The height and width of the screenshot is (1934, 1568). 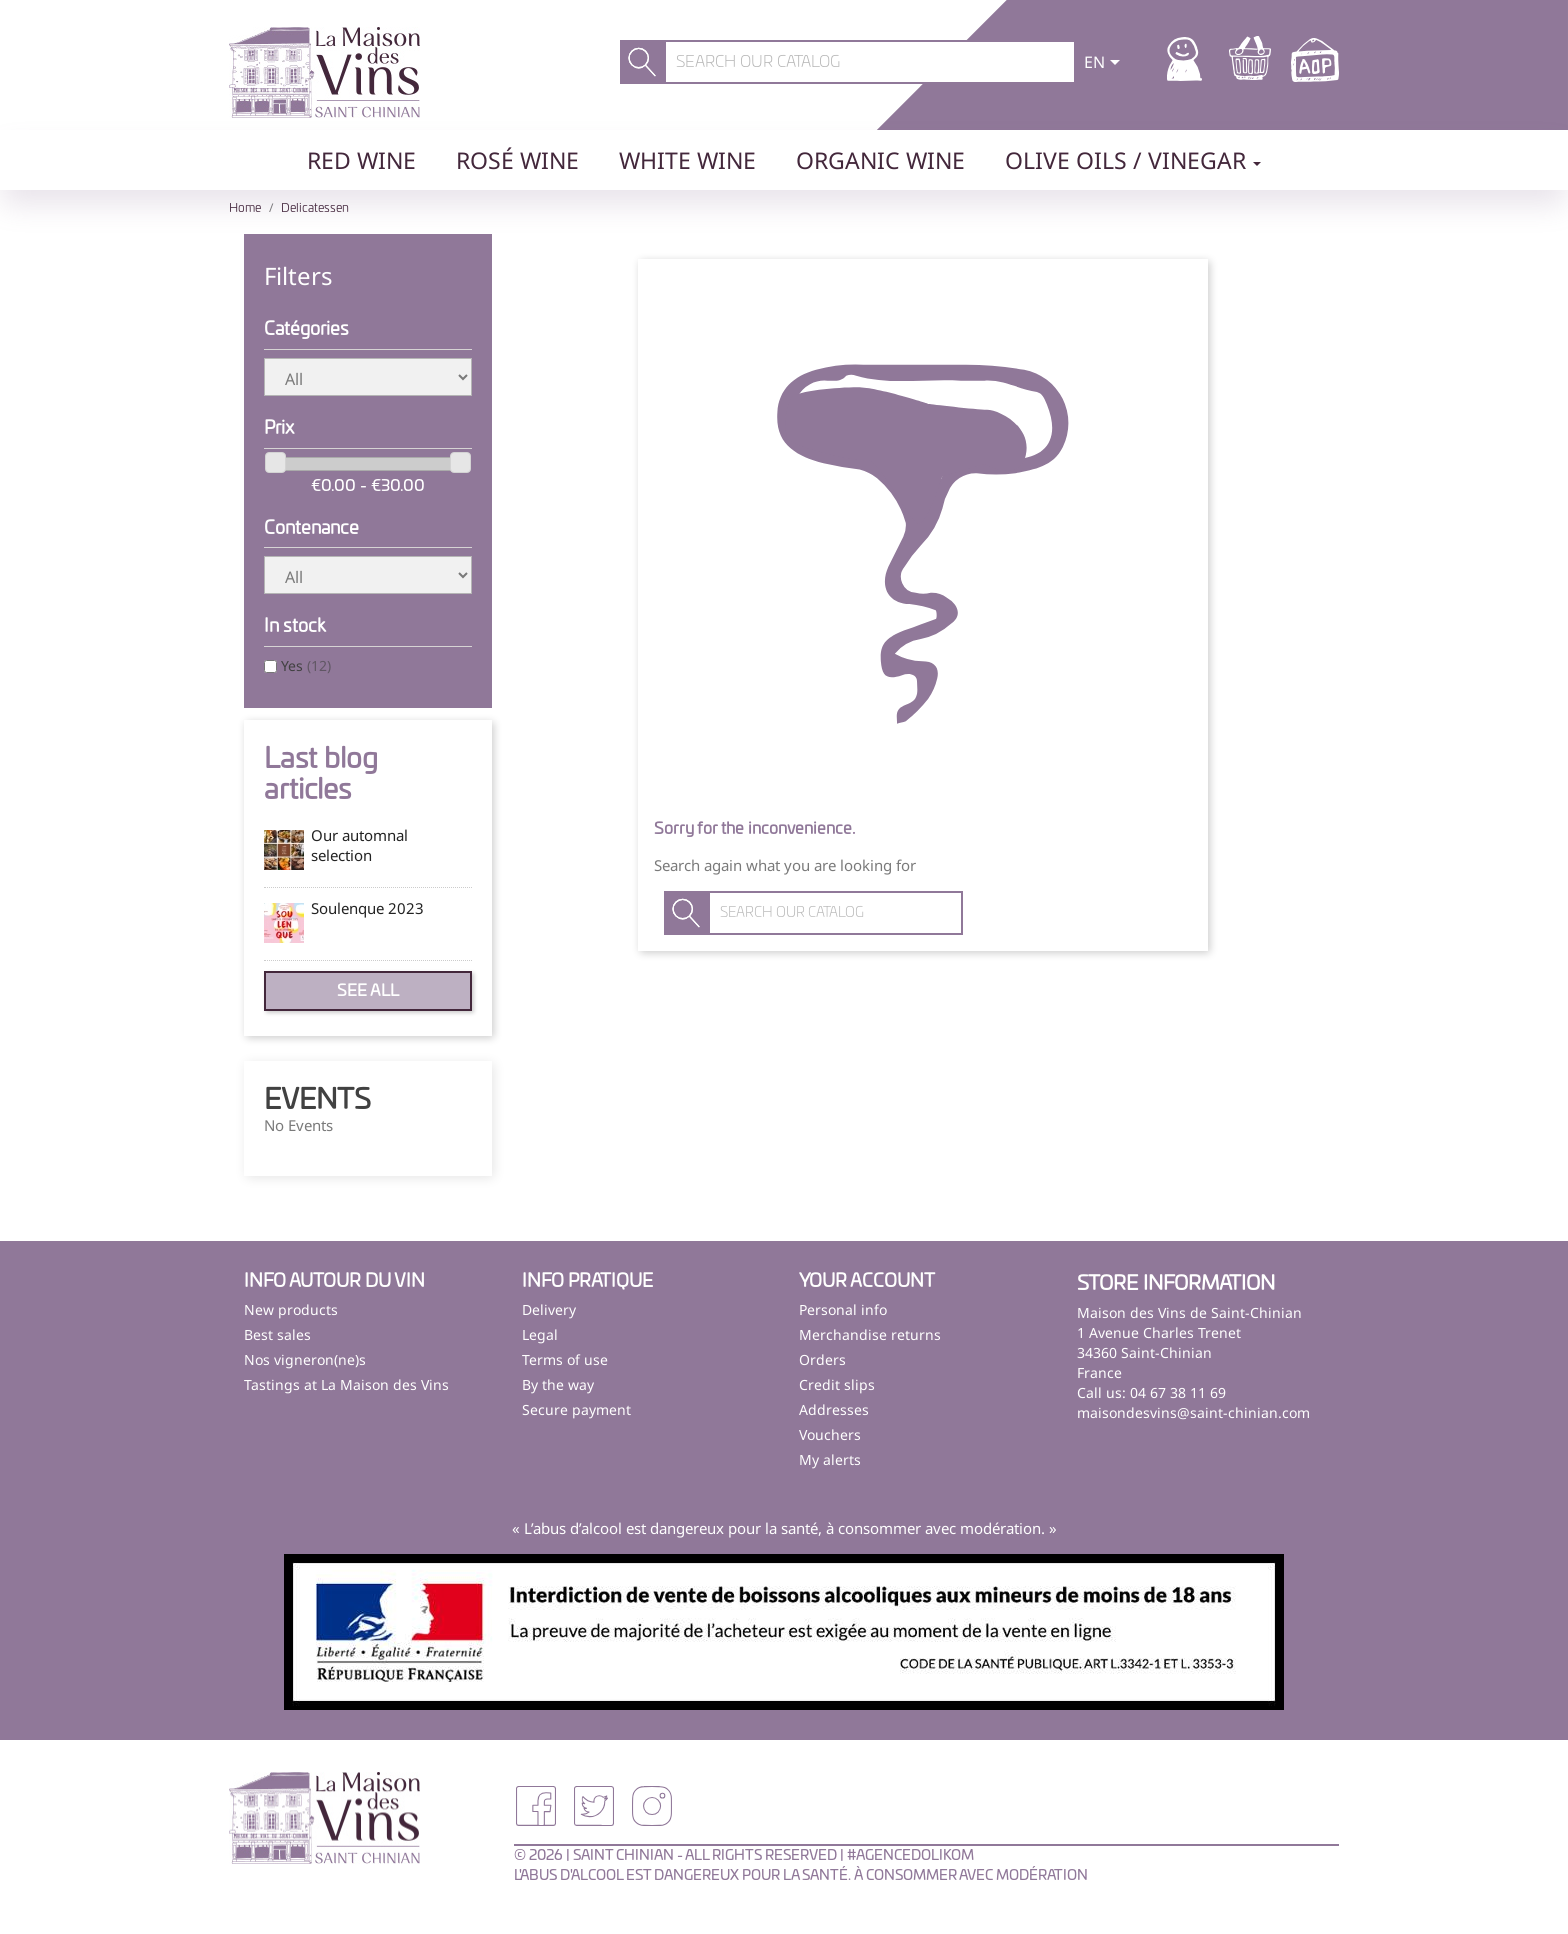 I want to click on Terms of use, so click(x=565, y=1359).